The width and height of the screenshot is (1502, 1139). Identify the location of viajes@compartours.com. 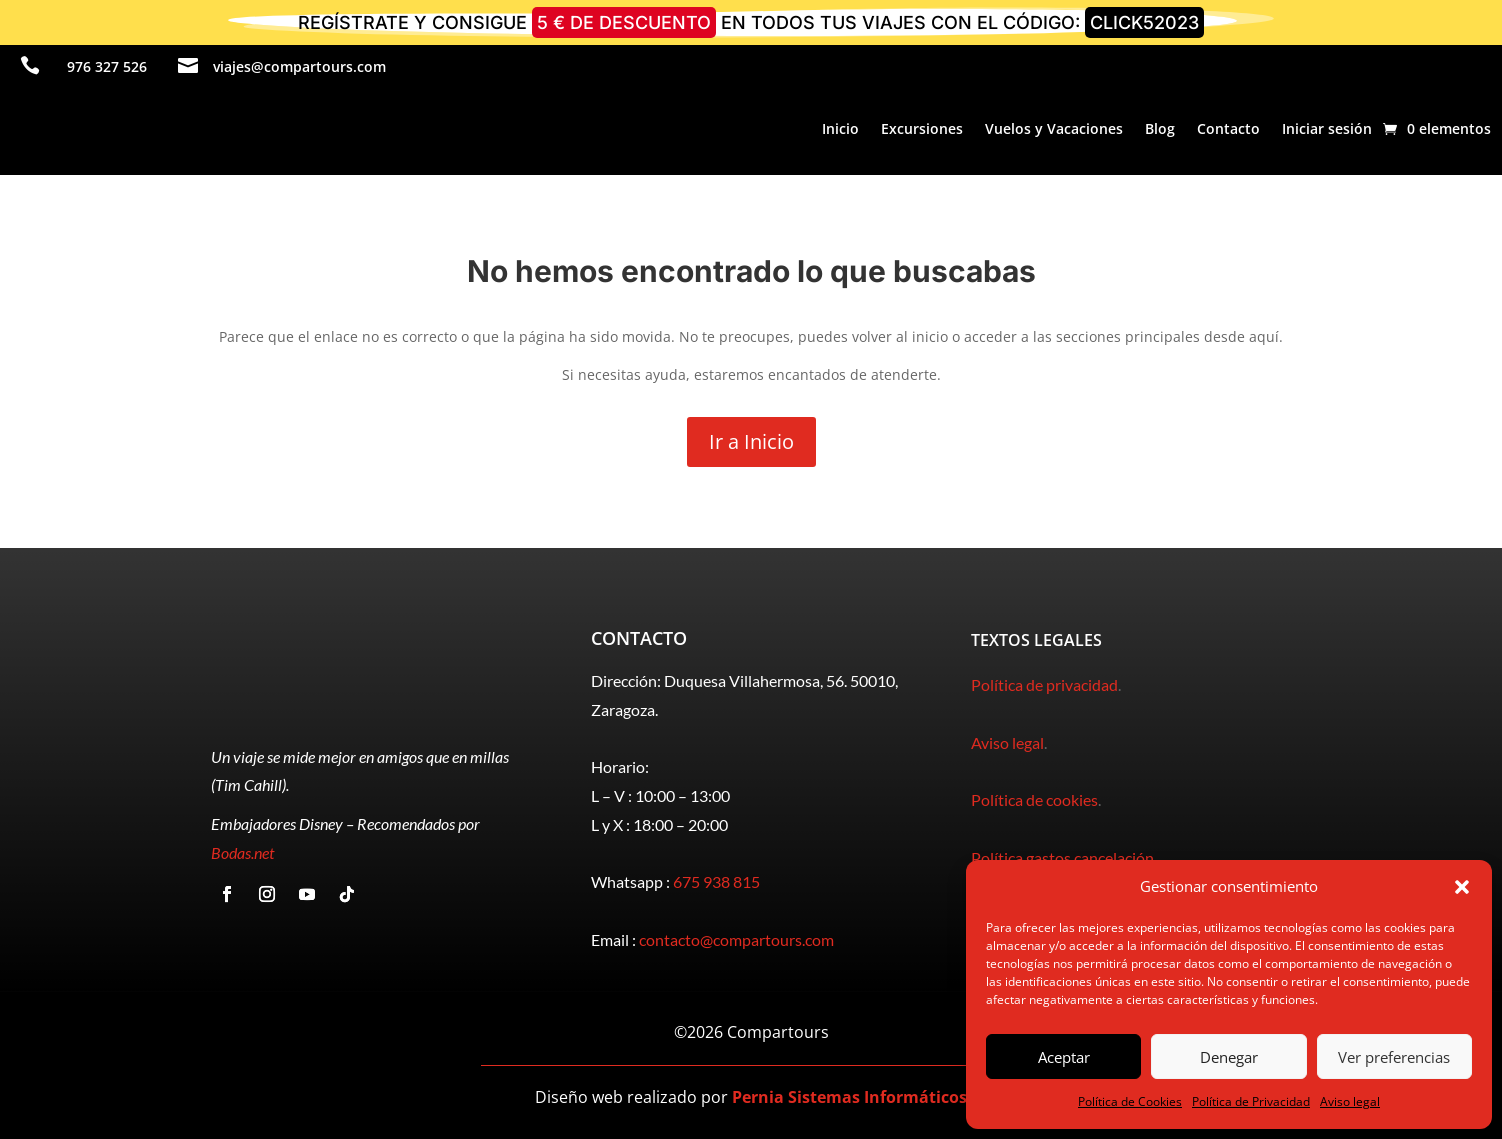
(299, 66).